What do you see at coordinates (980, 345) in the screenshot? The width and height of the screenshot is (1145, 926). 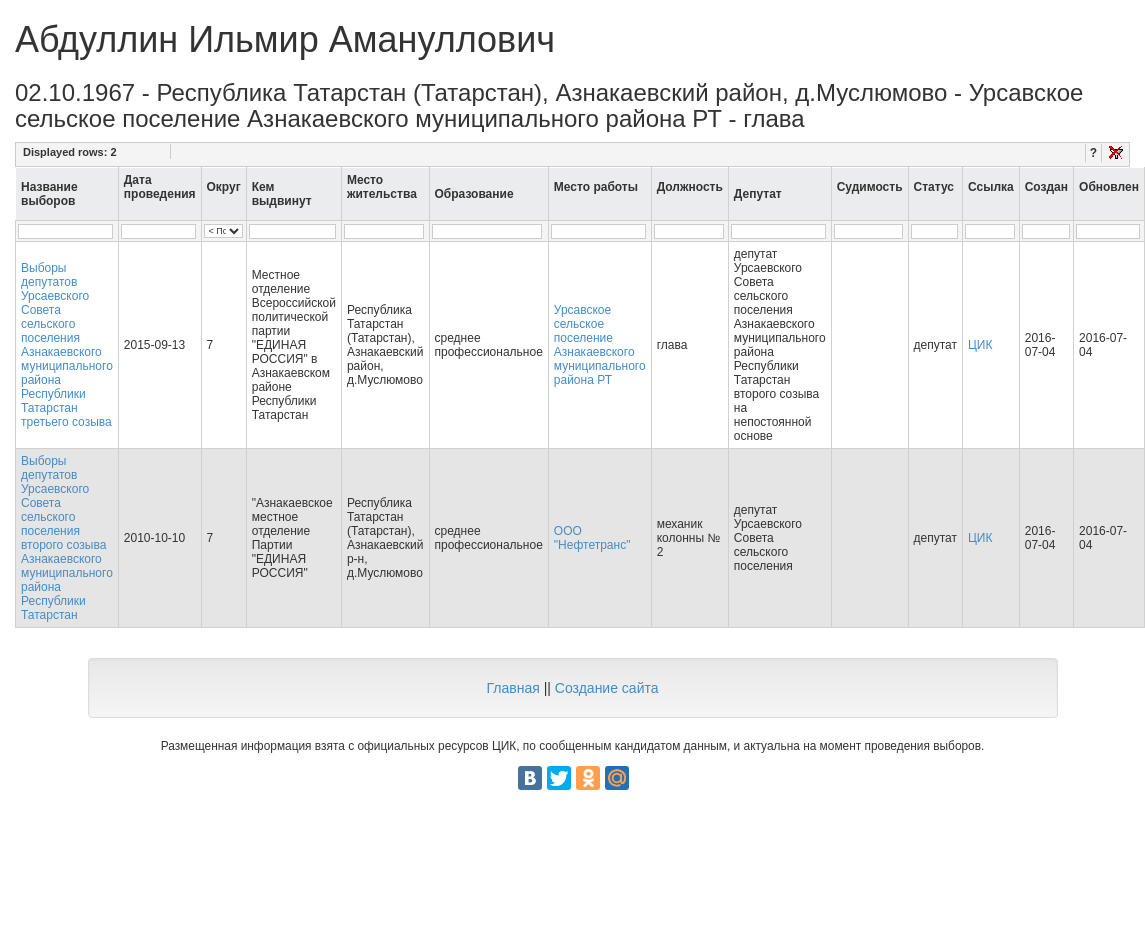 I see `ЦИК` at bounding box center [980, 345].